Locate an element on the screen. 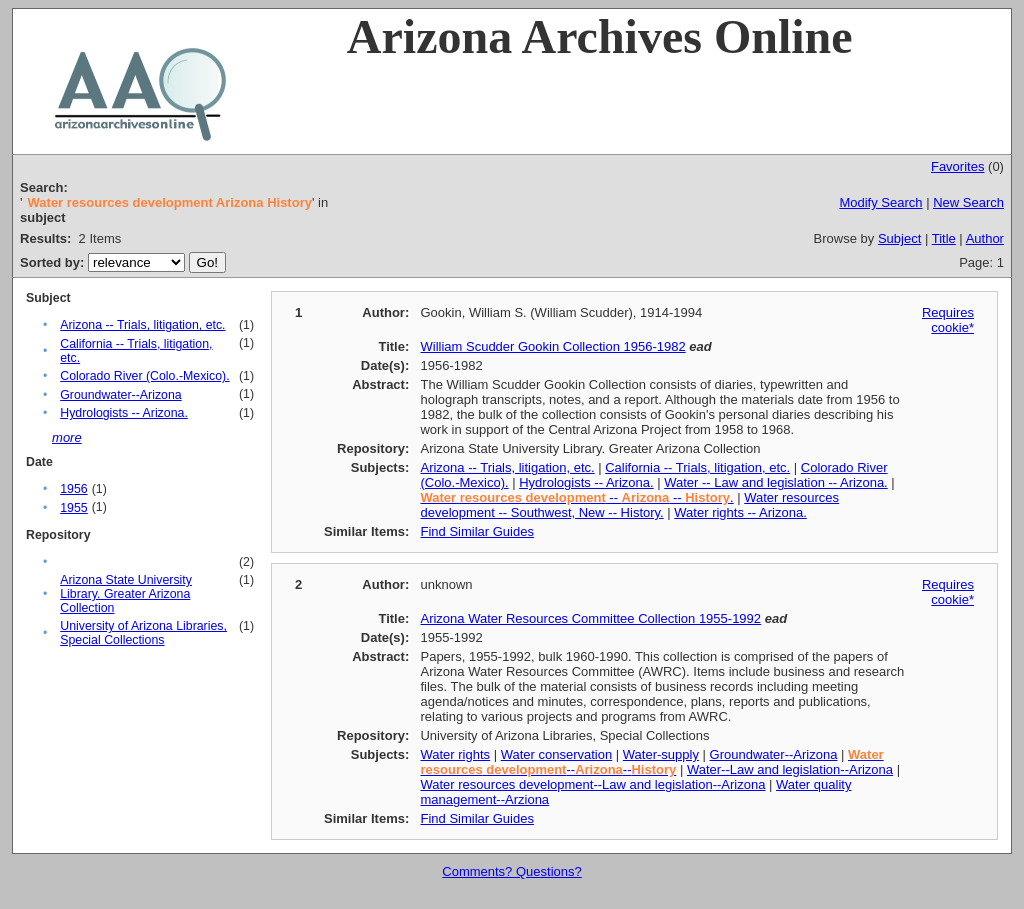 This screenshot has height=909, width=1024. Favorites is located at coordinates (957, 166).